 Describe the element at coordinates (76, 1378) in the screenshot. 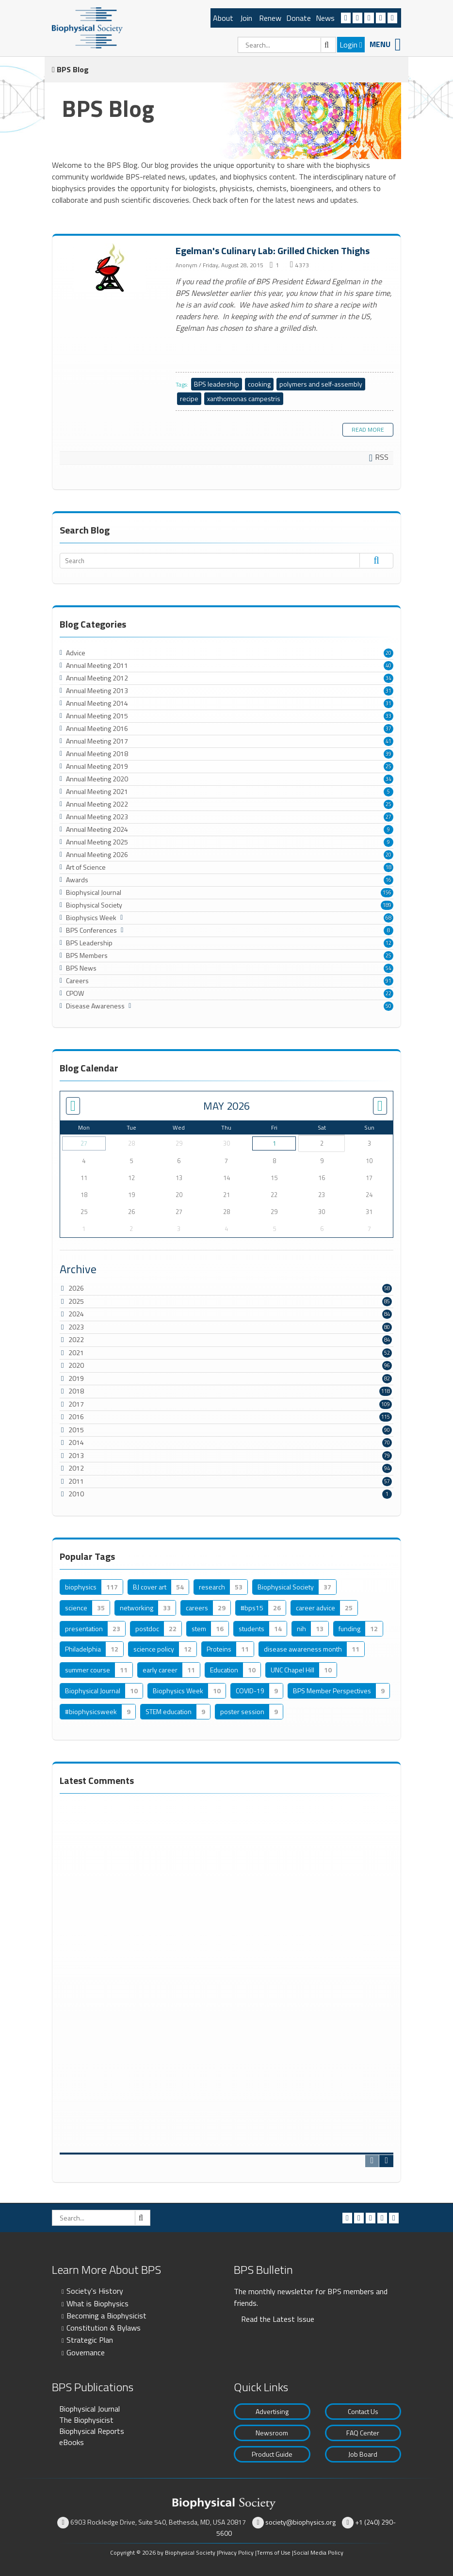

I see `2019` at that location.